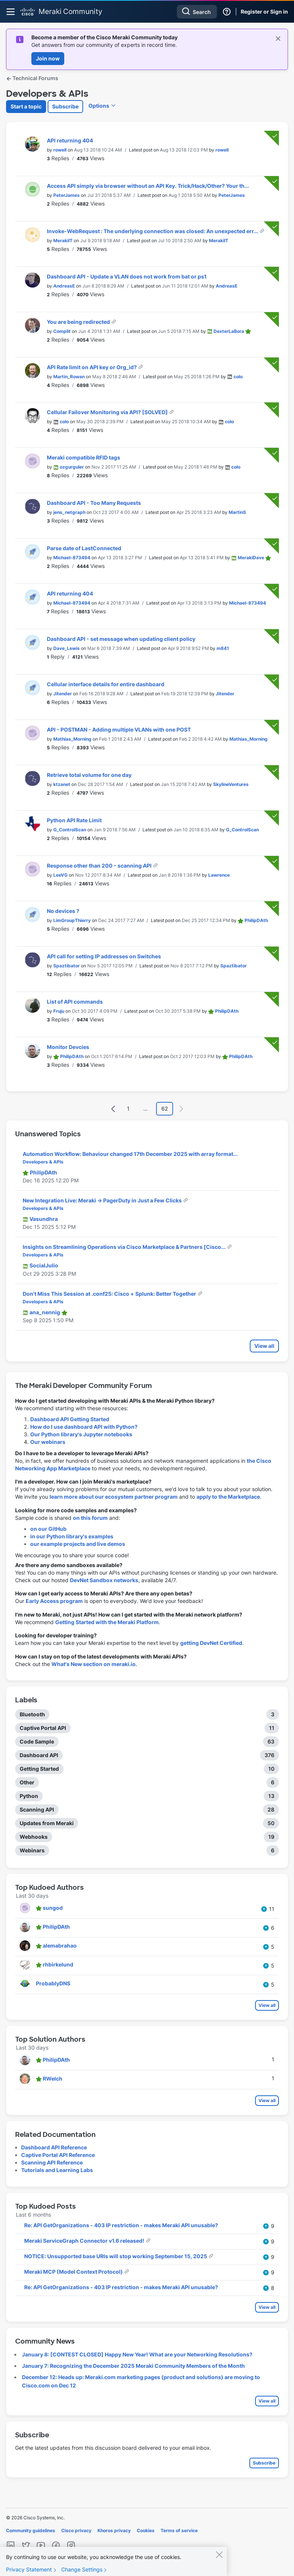 The width and height of the screenshot is (294, 2576). What do you see at coordinates (32, 1714) in the screenshot?
I see `Bluetooth [Filter Topics with Label: Bluetooth]` at bounding box center [32, 1714].